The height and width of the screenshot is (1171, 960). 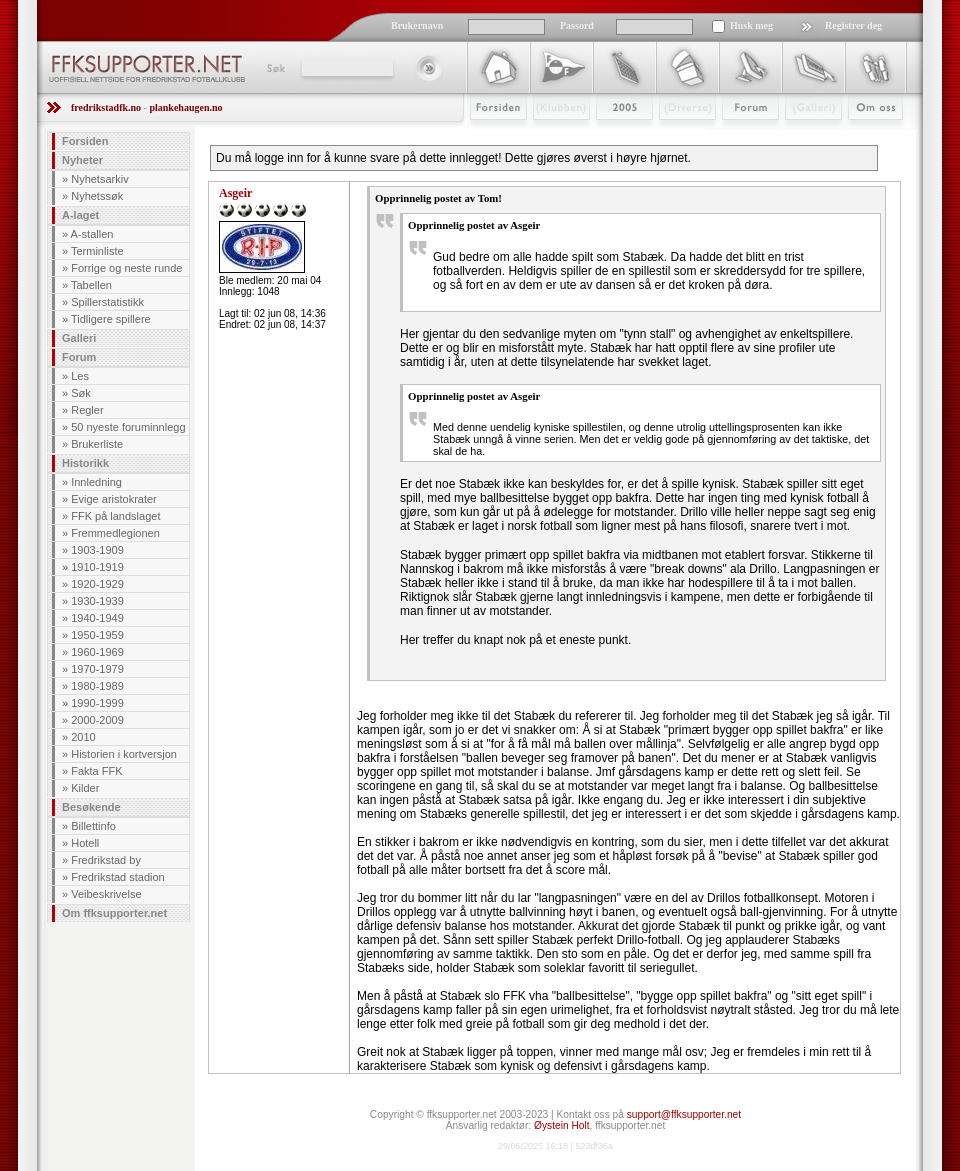 What do you see at coordinates (93, 826) in the screenshot?
I see `Billettinfo` at bounding box center [93, 826].